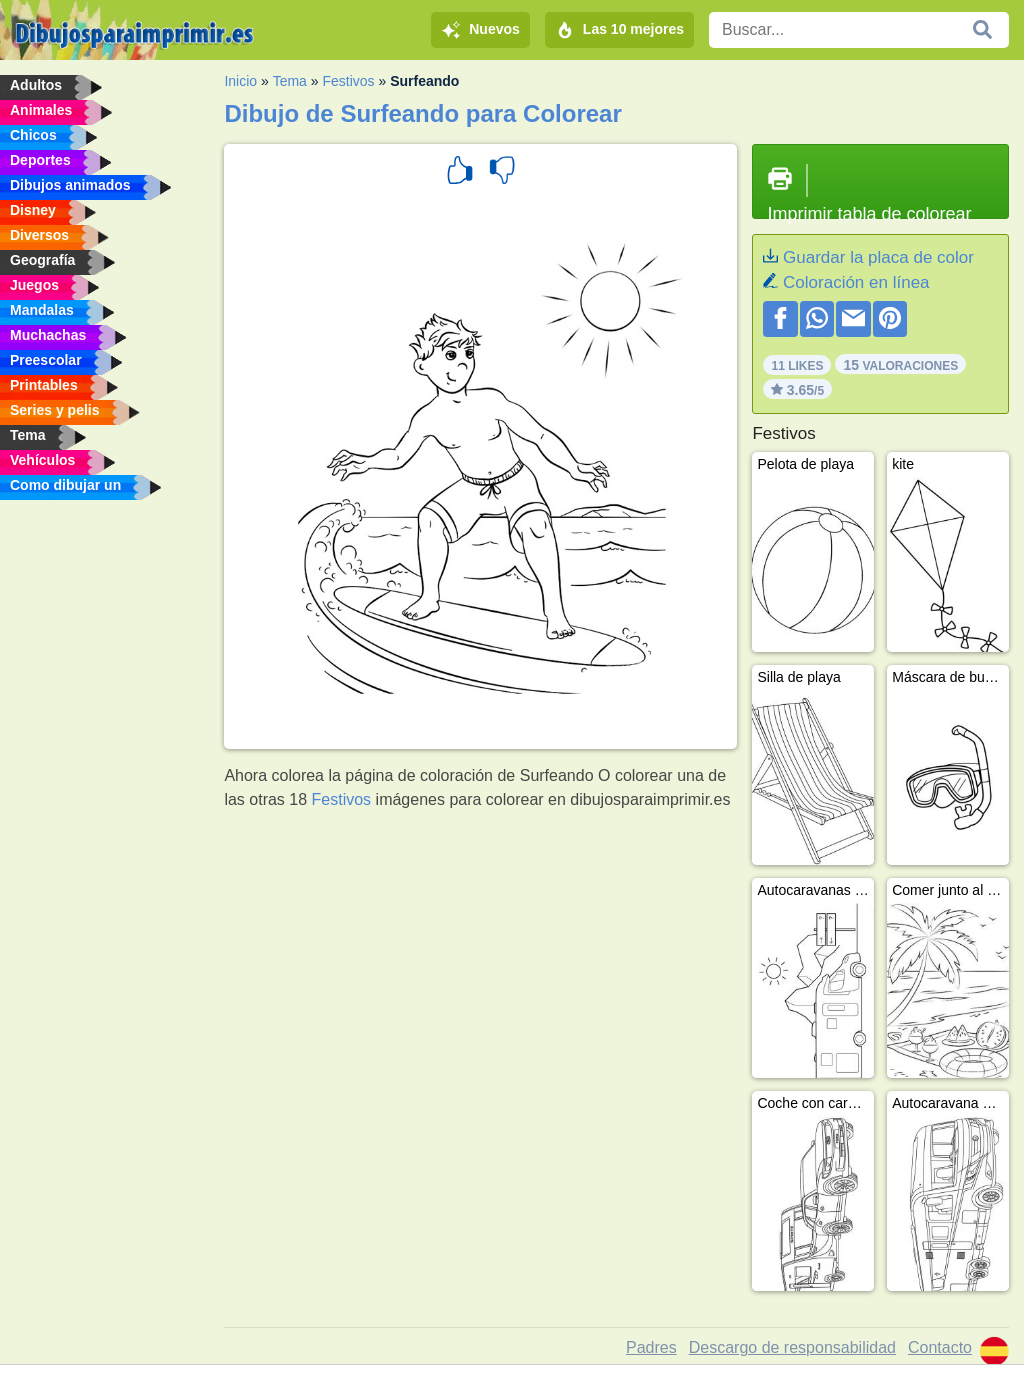 The width and height of the screenshot is (1024, 1375). Describe the element at coordinates (792, 1347) in the screenshot. I see `Descargo de responsabilidad` at that location.